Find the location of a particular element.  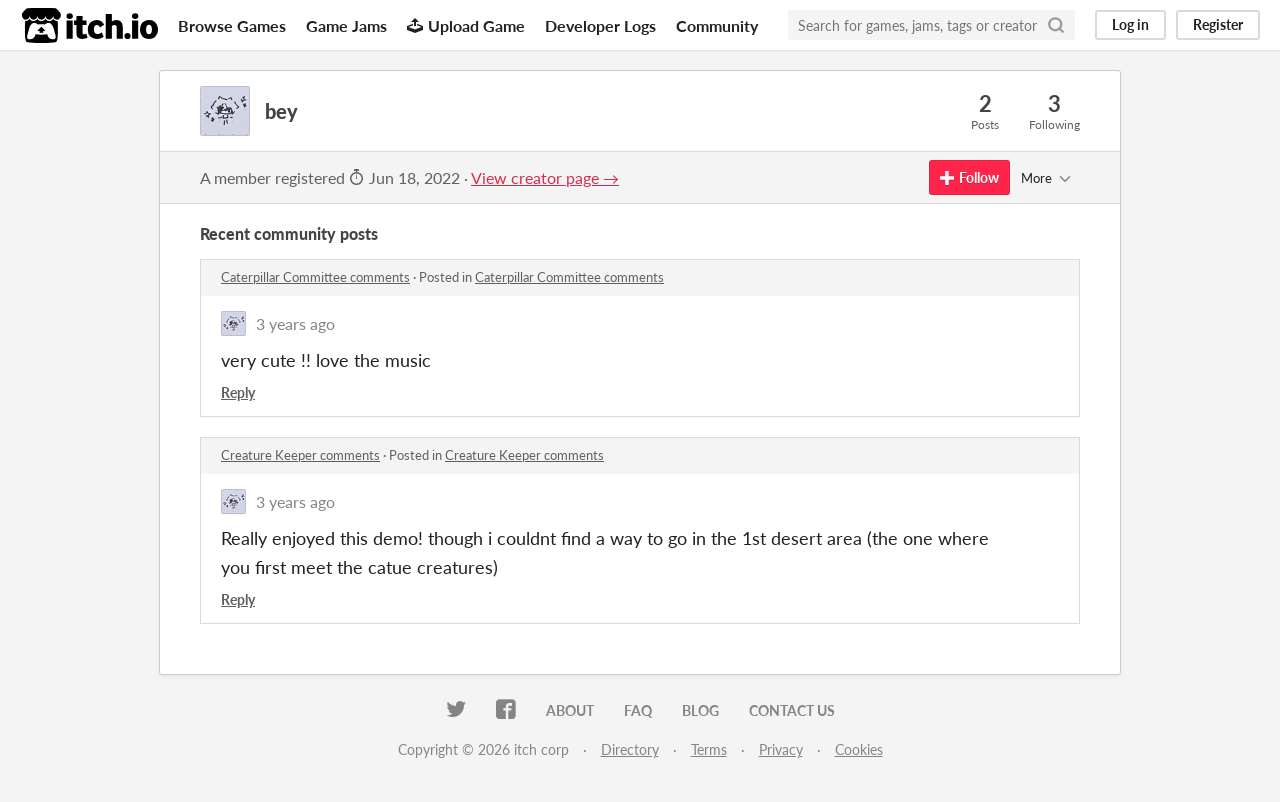

Follow is located at coordinates (969, 177).